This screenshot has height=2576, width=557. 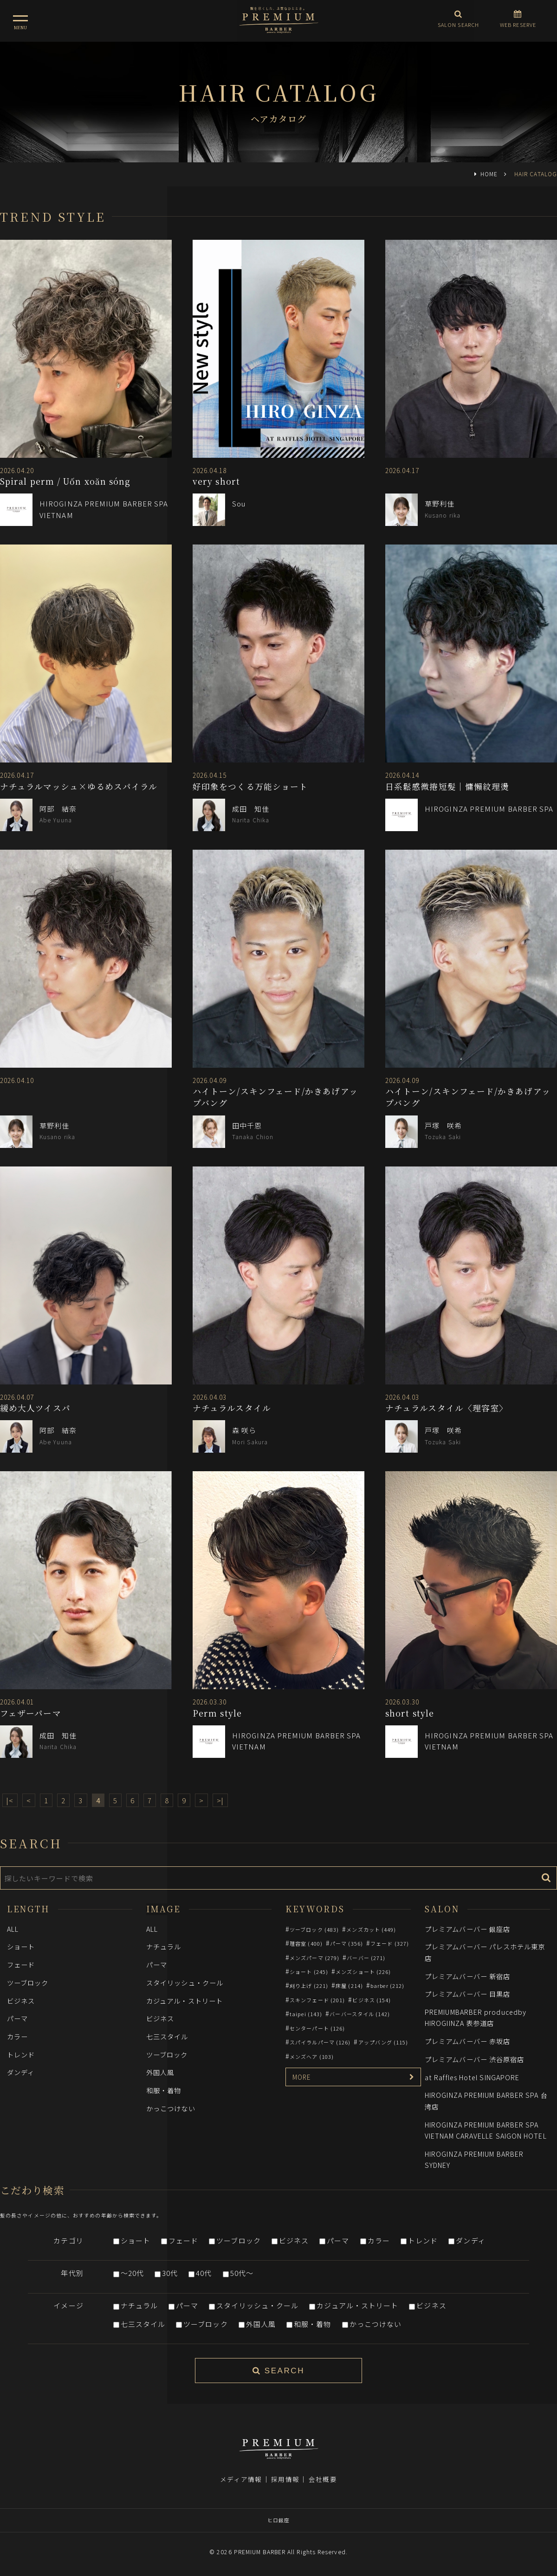 I want to click on 七三スタイル, so click(x=167, y=2036).